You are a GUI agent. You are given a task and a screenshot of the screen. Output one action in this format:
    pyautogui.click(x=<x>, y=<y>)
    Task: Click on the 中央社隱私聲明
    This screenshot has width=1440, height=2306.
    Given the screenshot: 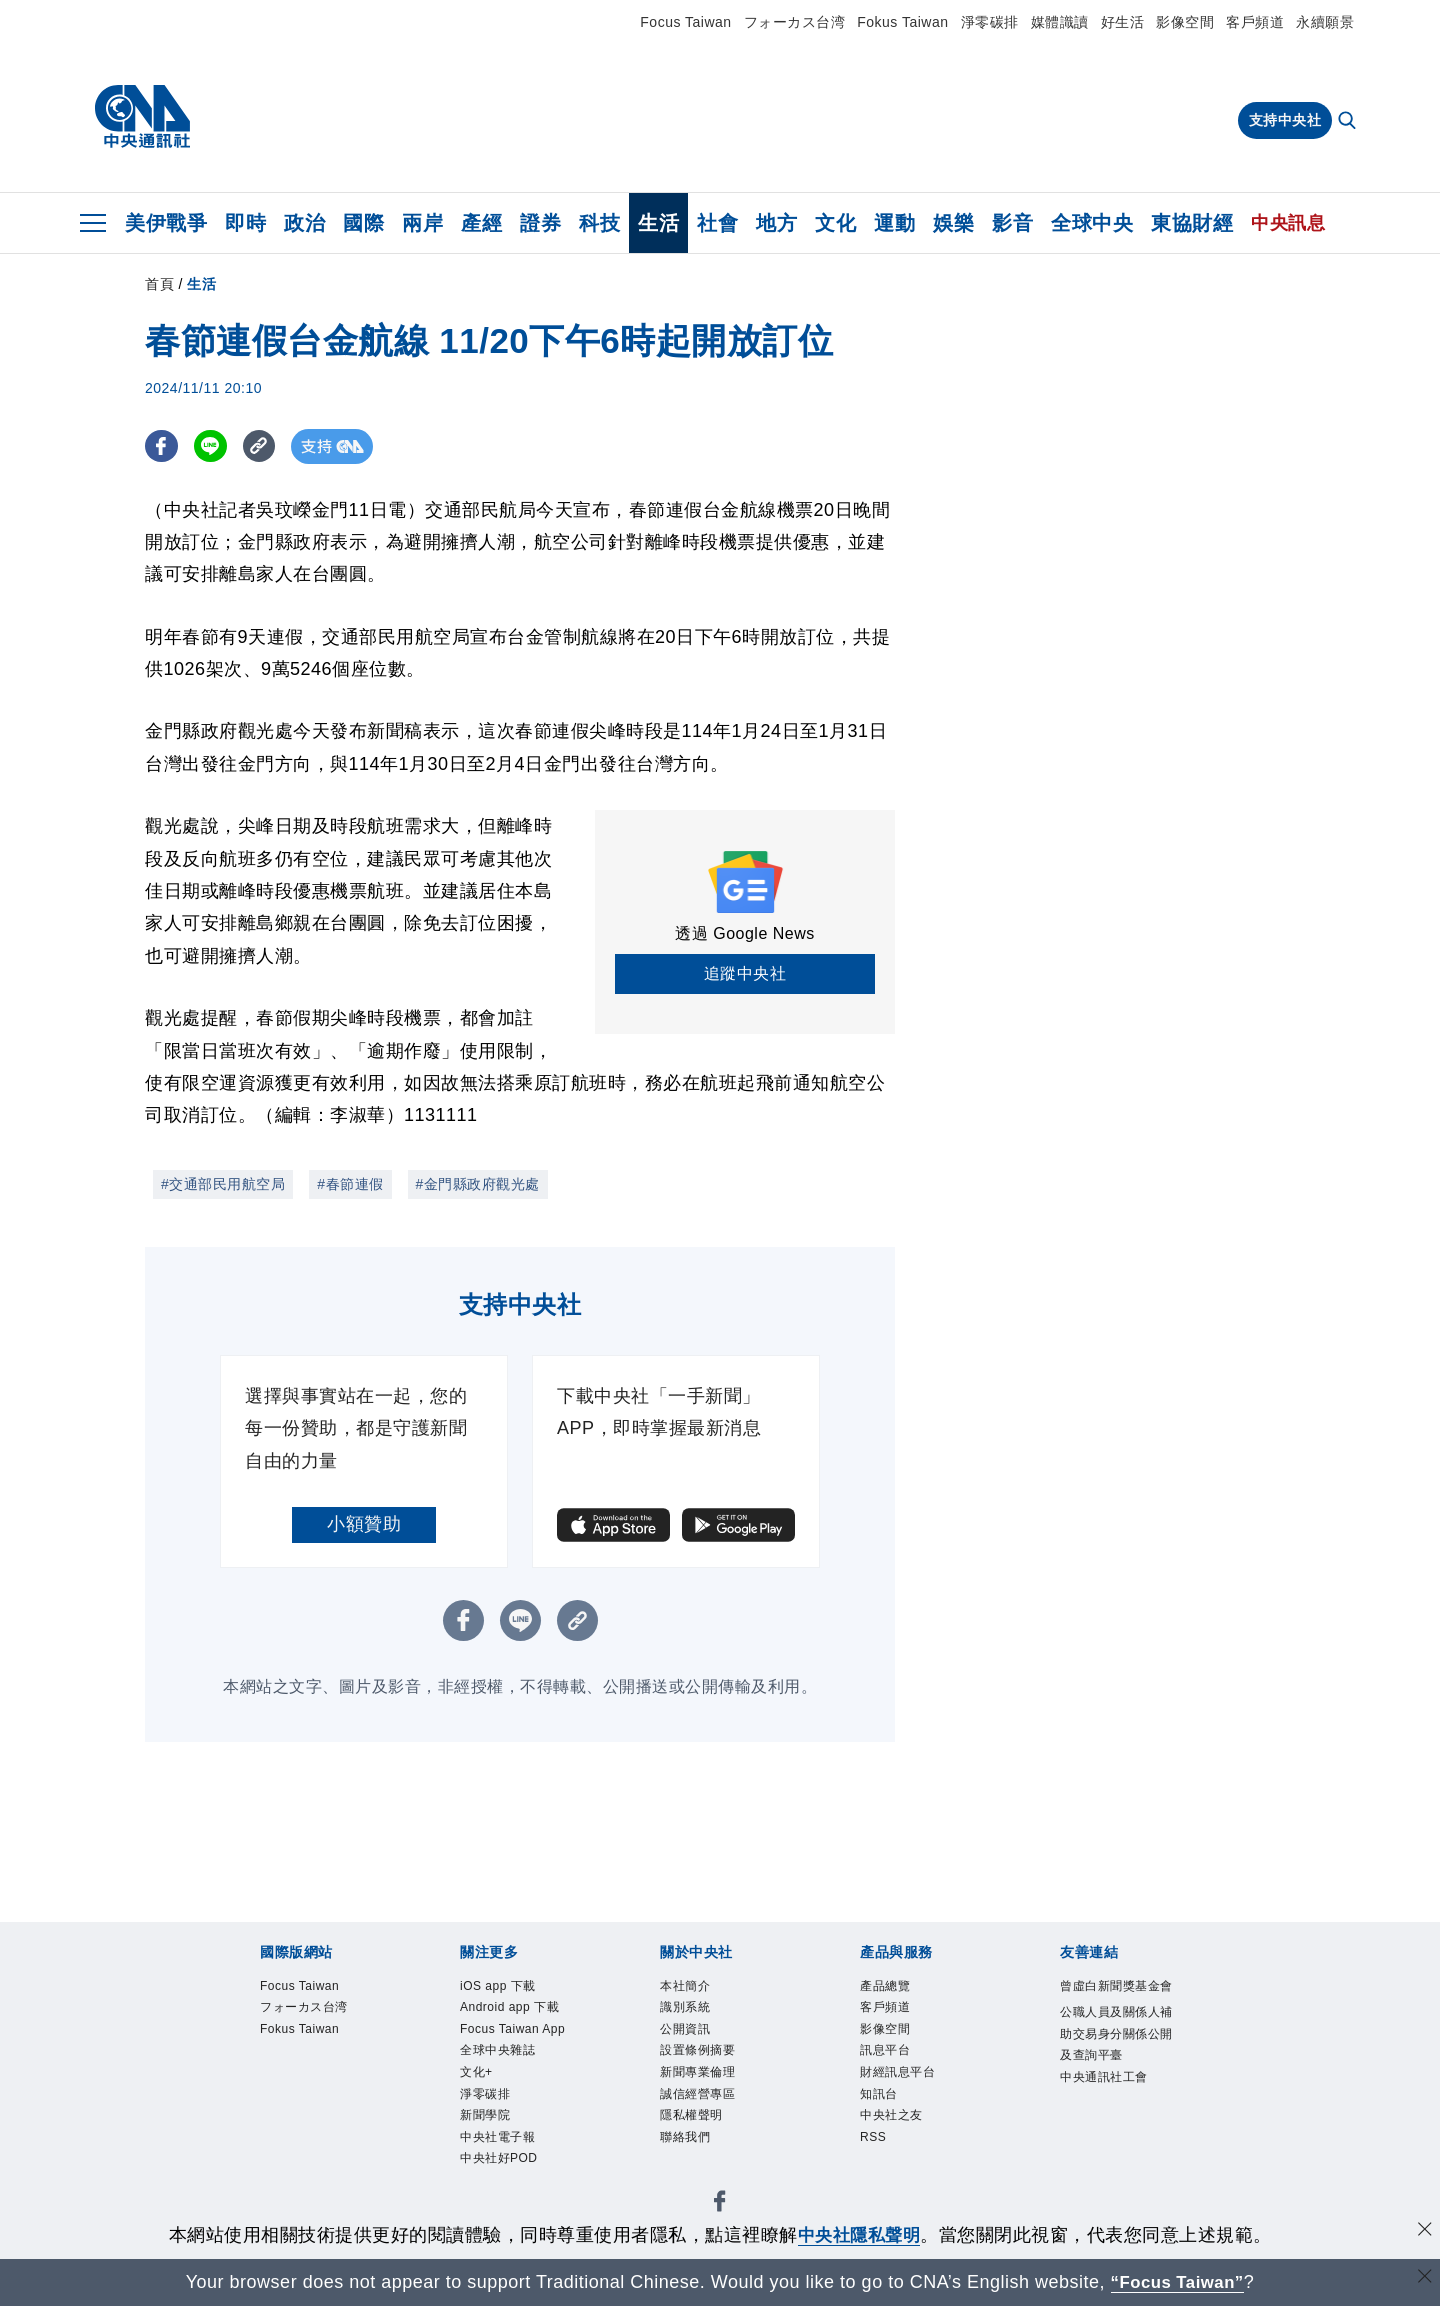 What is the action you would take?
    pyautogui.click(x=859, y=2235)
    